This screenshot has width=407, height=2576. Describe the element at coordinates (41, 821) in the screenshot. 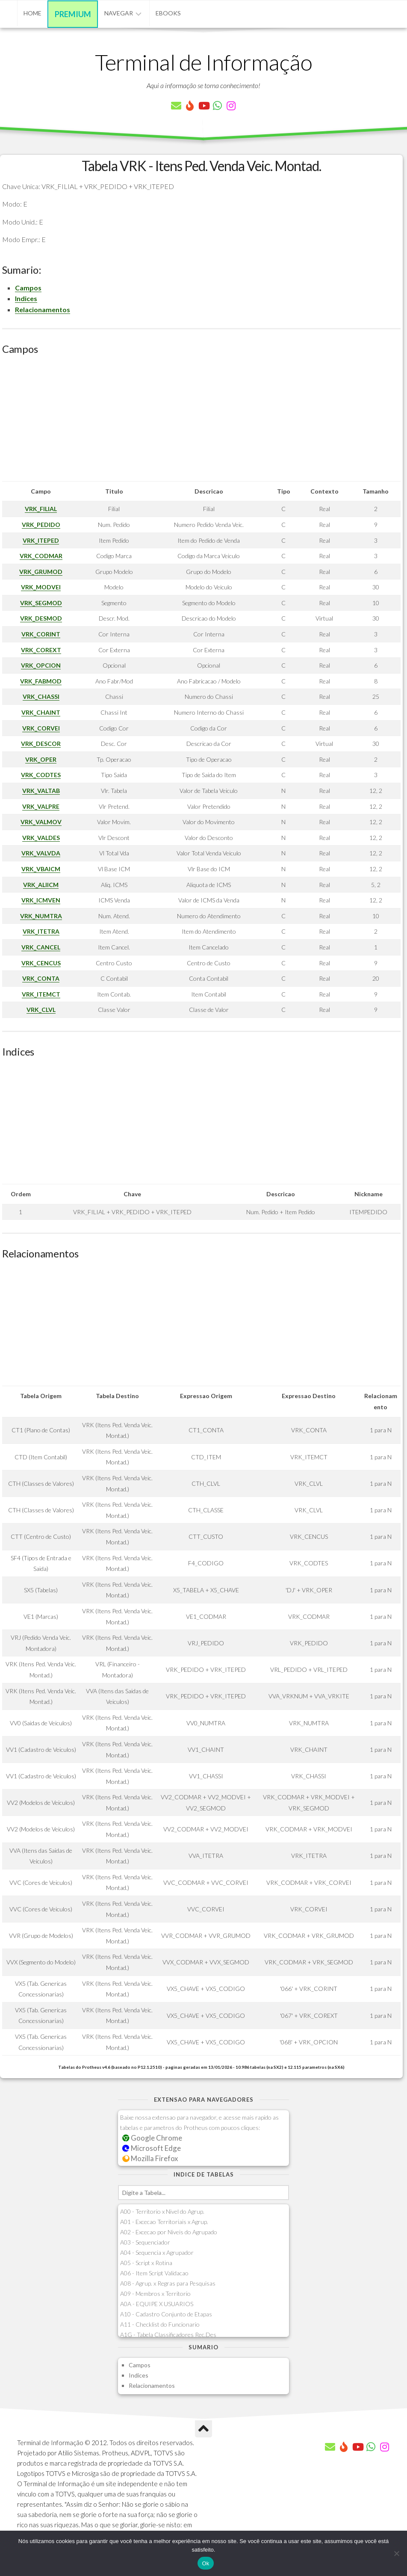

I see `VRK_VALMOV` at that location.